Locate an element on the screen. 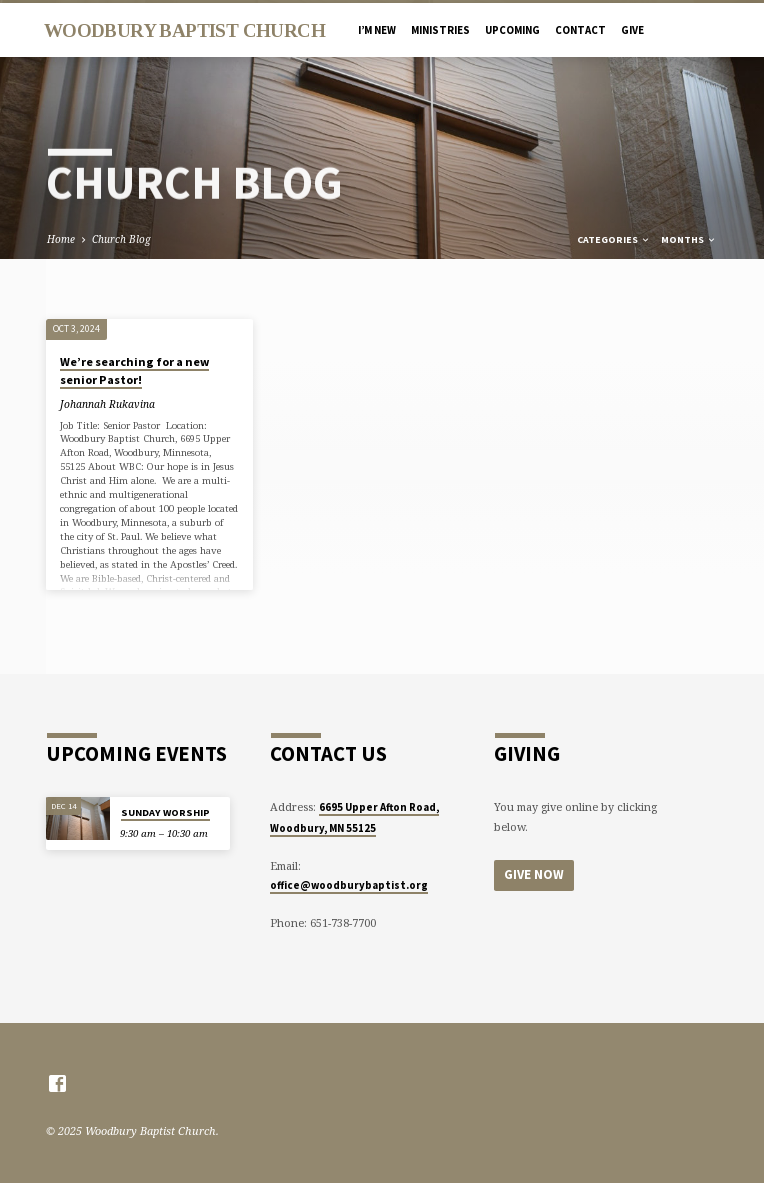  MINISTRIES is located at coordinates (440, 30).